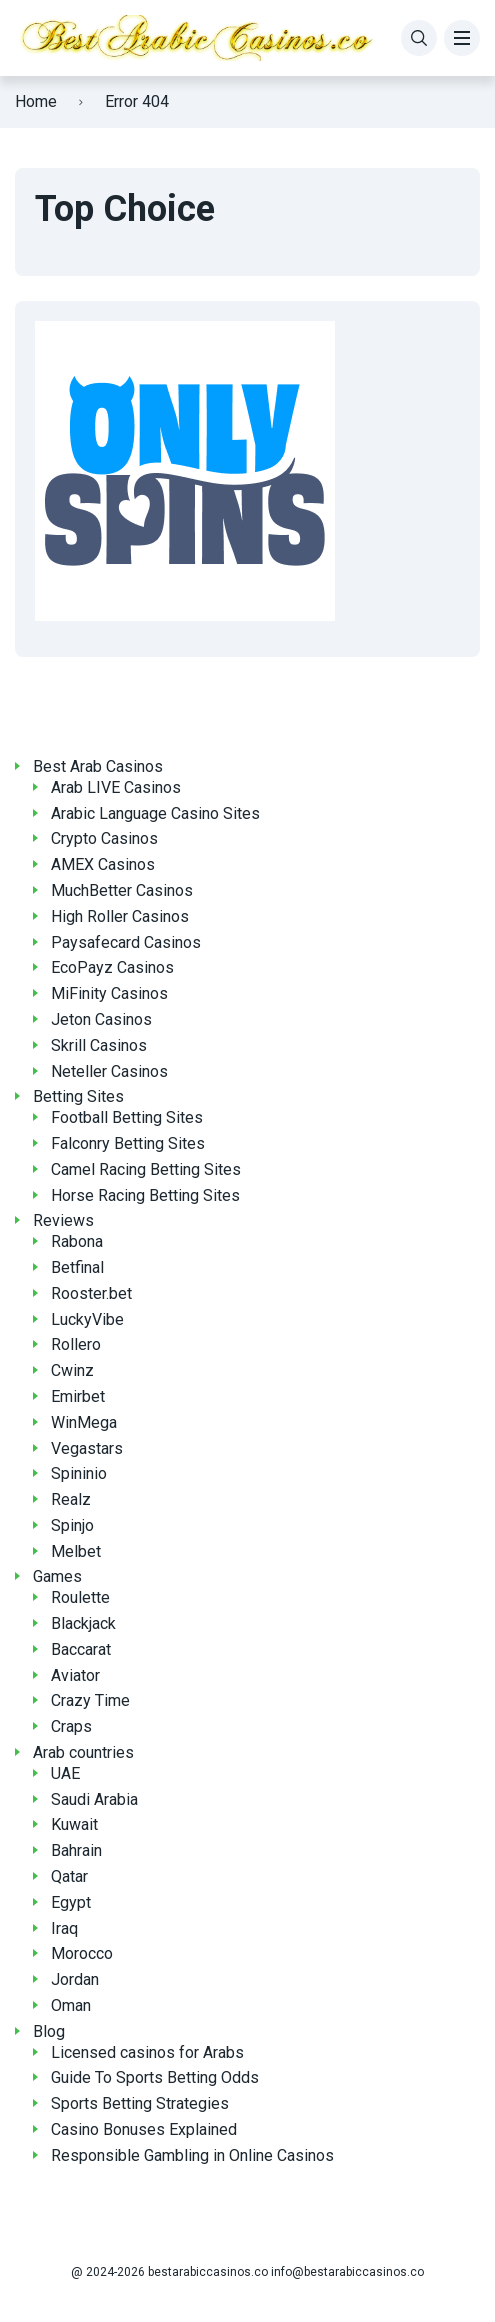  I want to click on Paysafecard Casinos, so click(126, 942).